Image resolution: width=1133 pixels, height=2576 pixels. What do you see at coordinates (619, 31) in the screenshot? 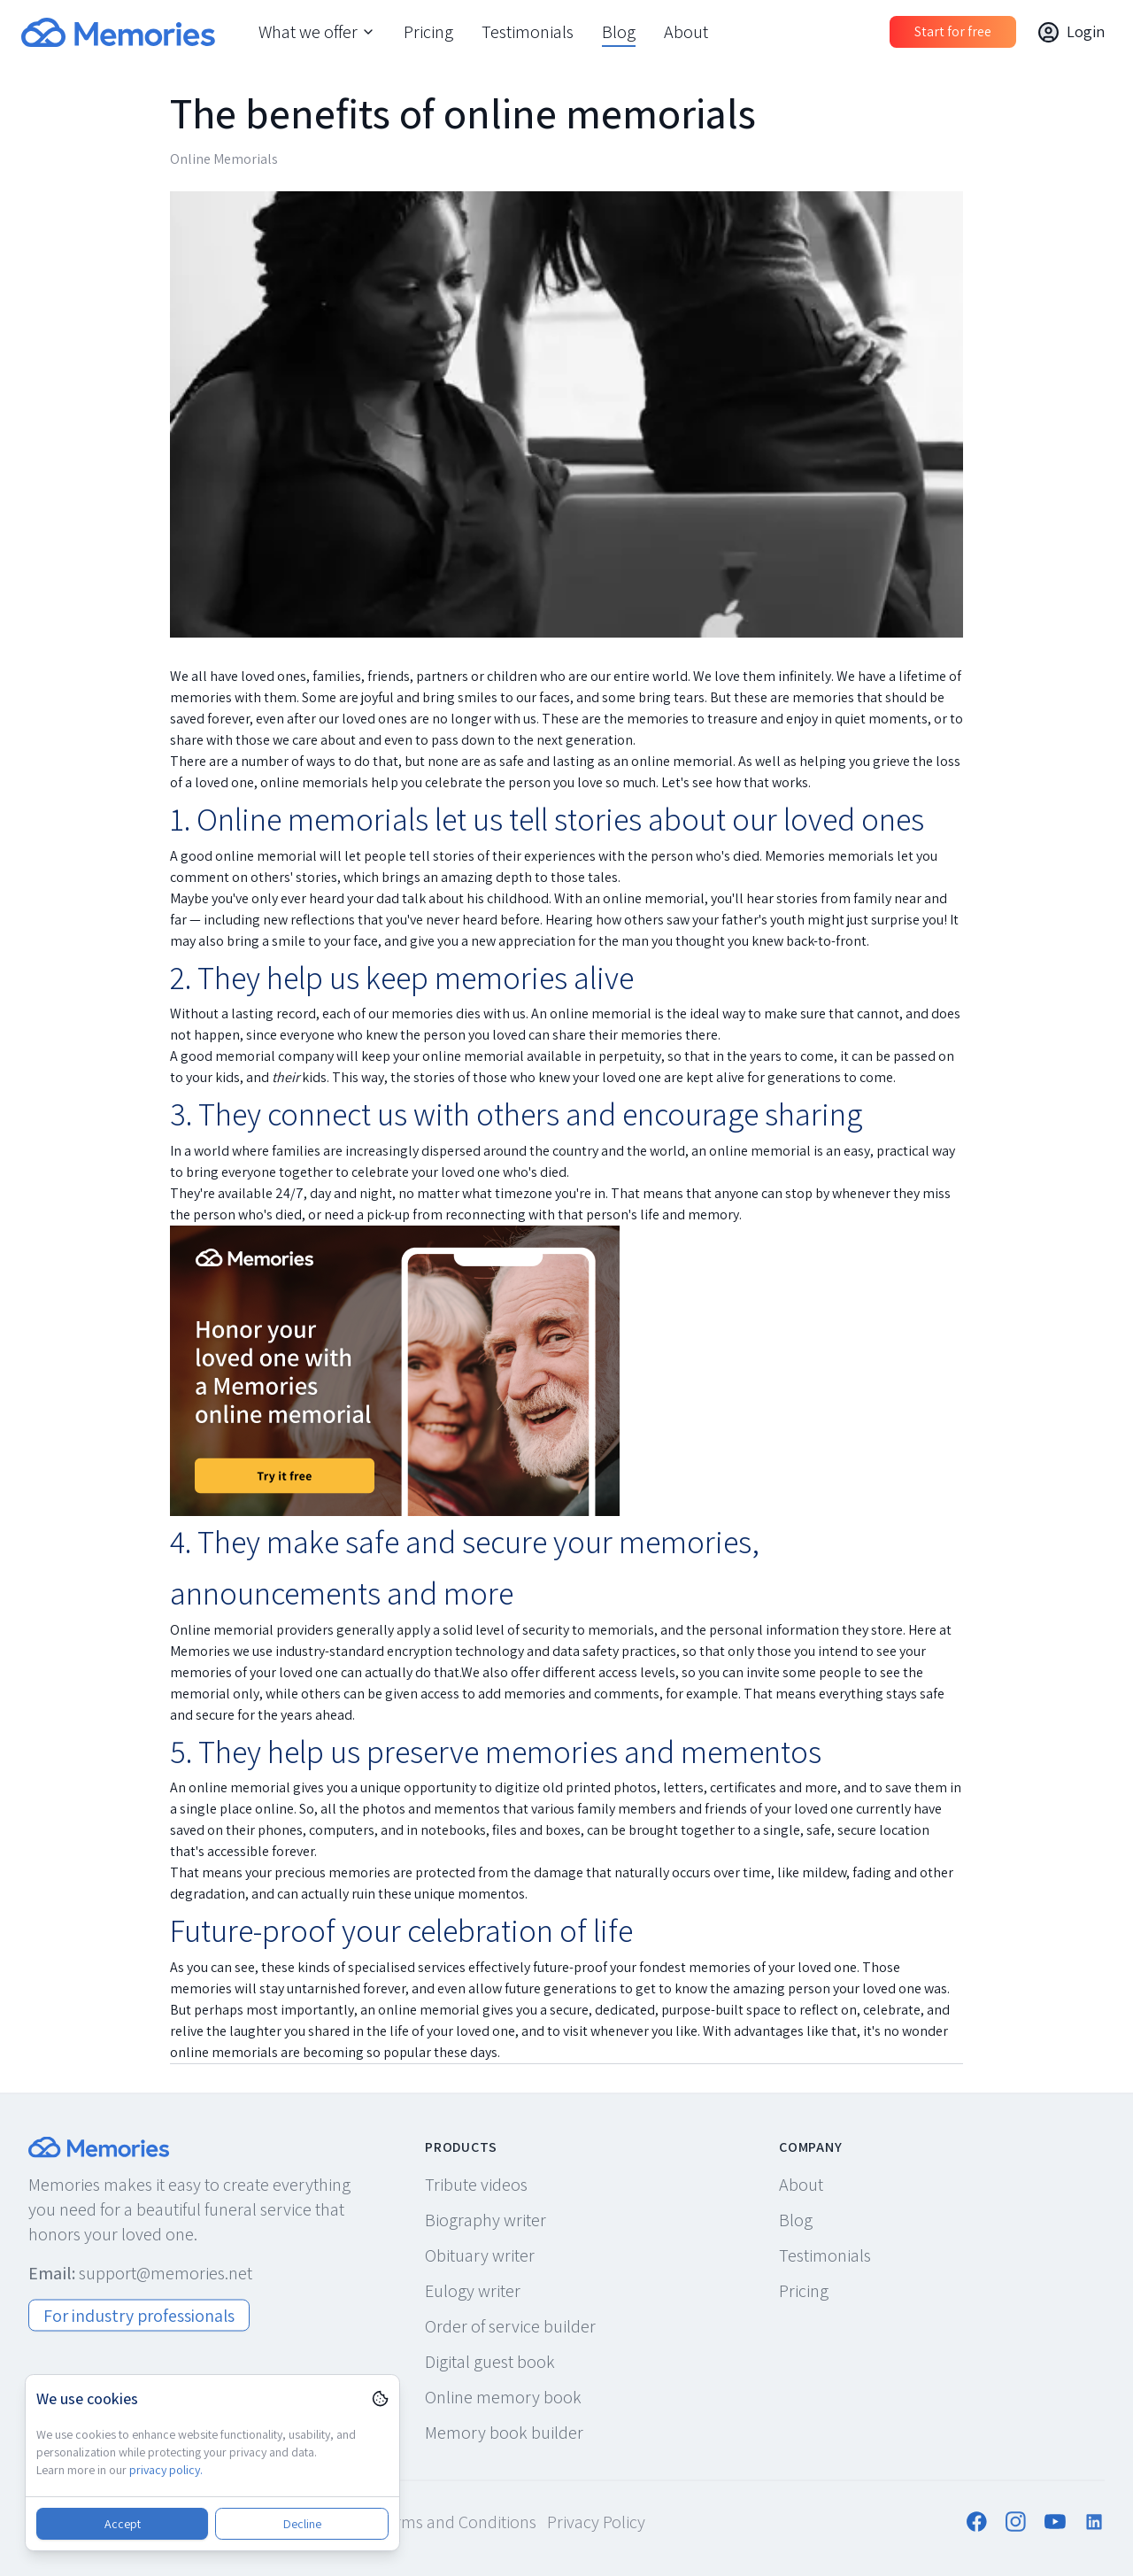
I see `Blog` at bounding box center [619, 31].